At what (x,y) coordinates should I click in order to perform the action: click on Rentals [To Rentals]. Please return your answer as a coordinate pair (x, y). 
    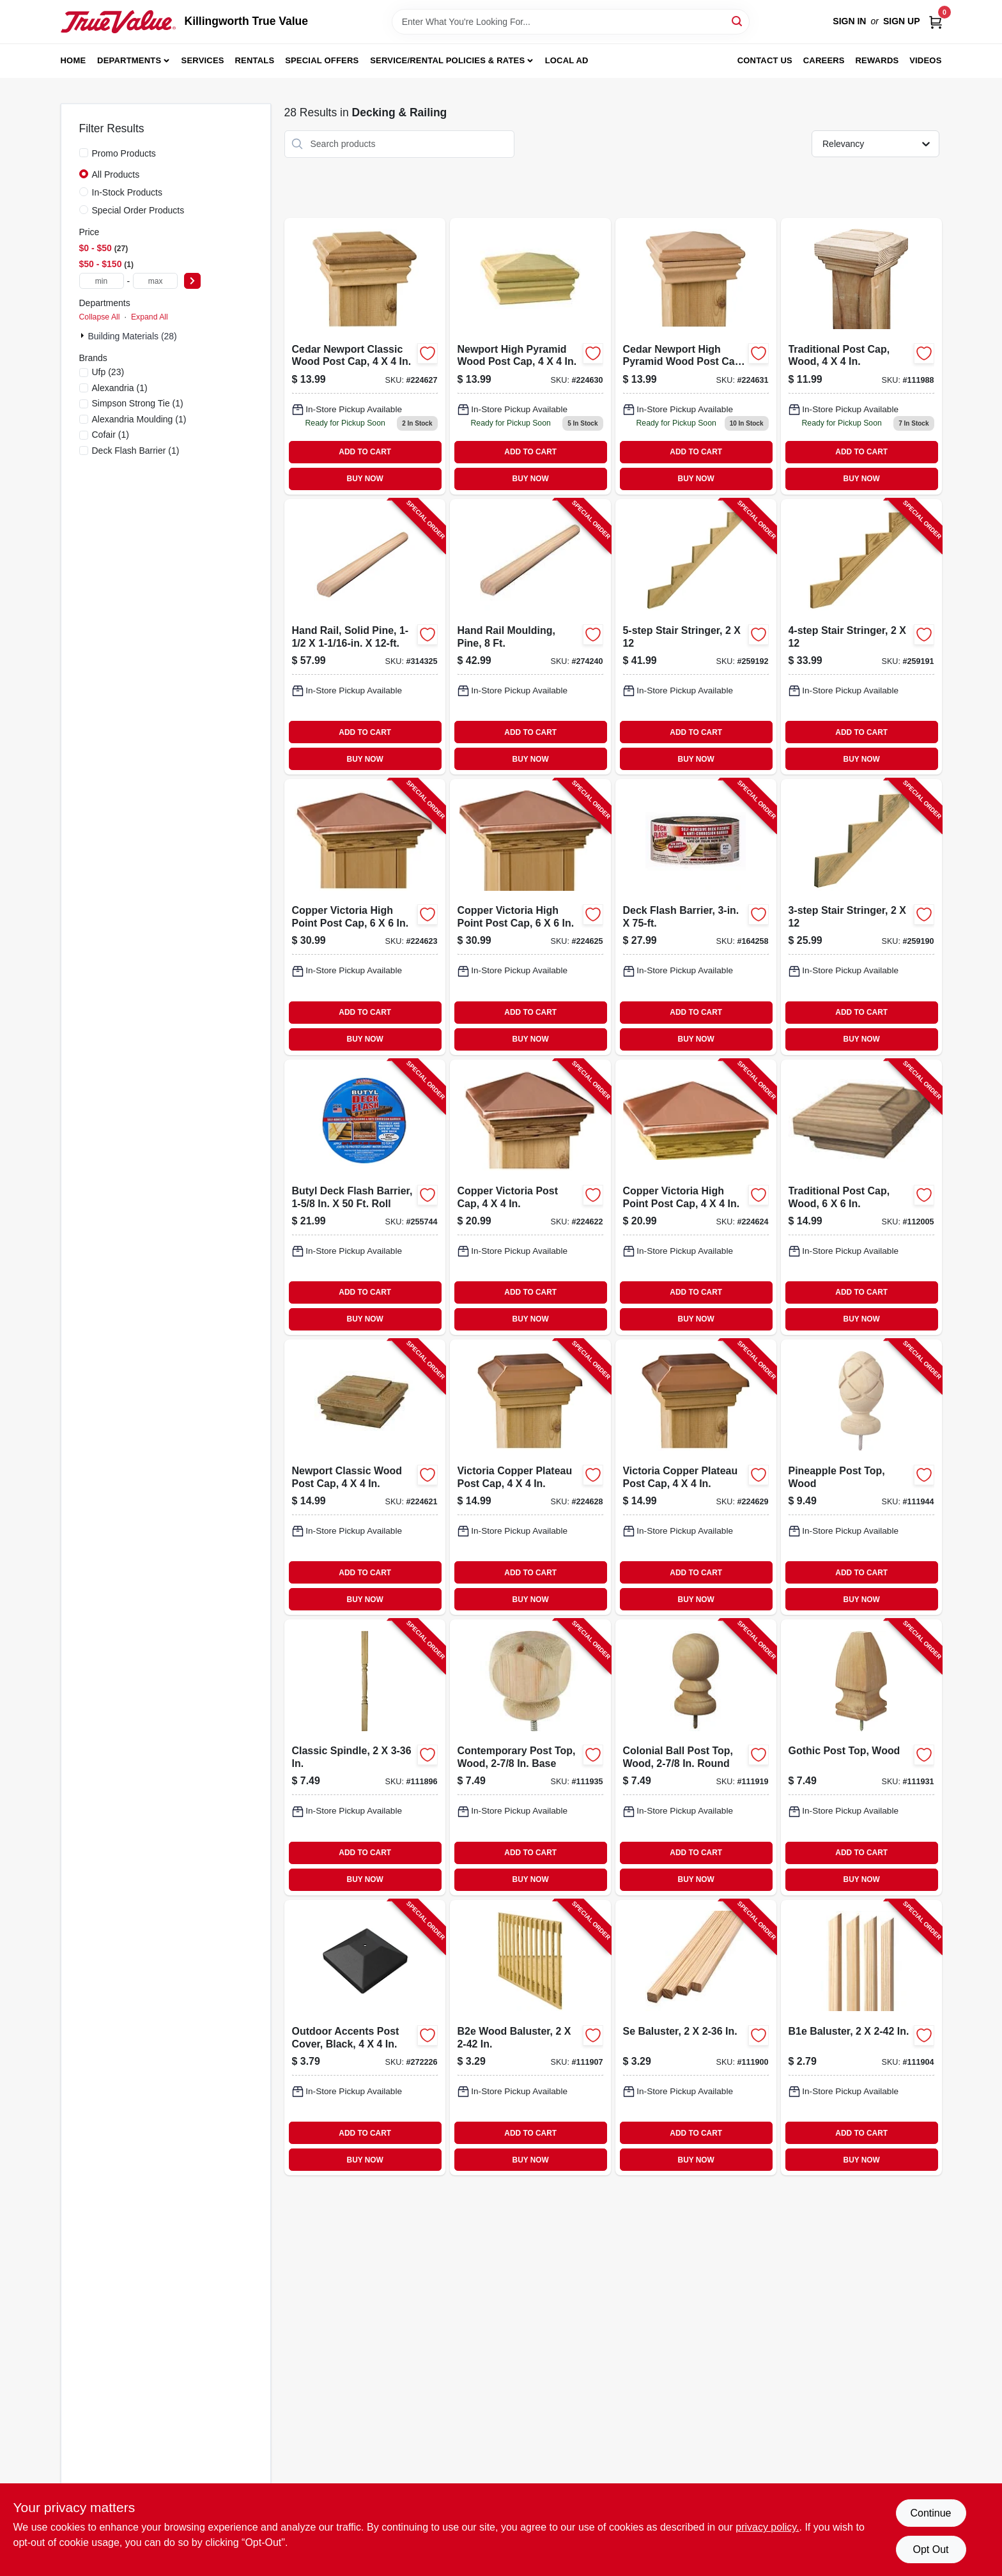
    Looking at the image, I should click on (255, 60).